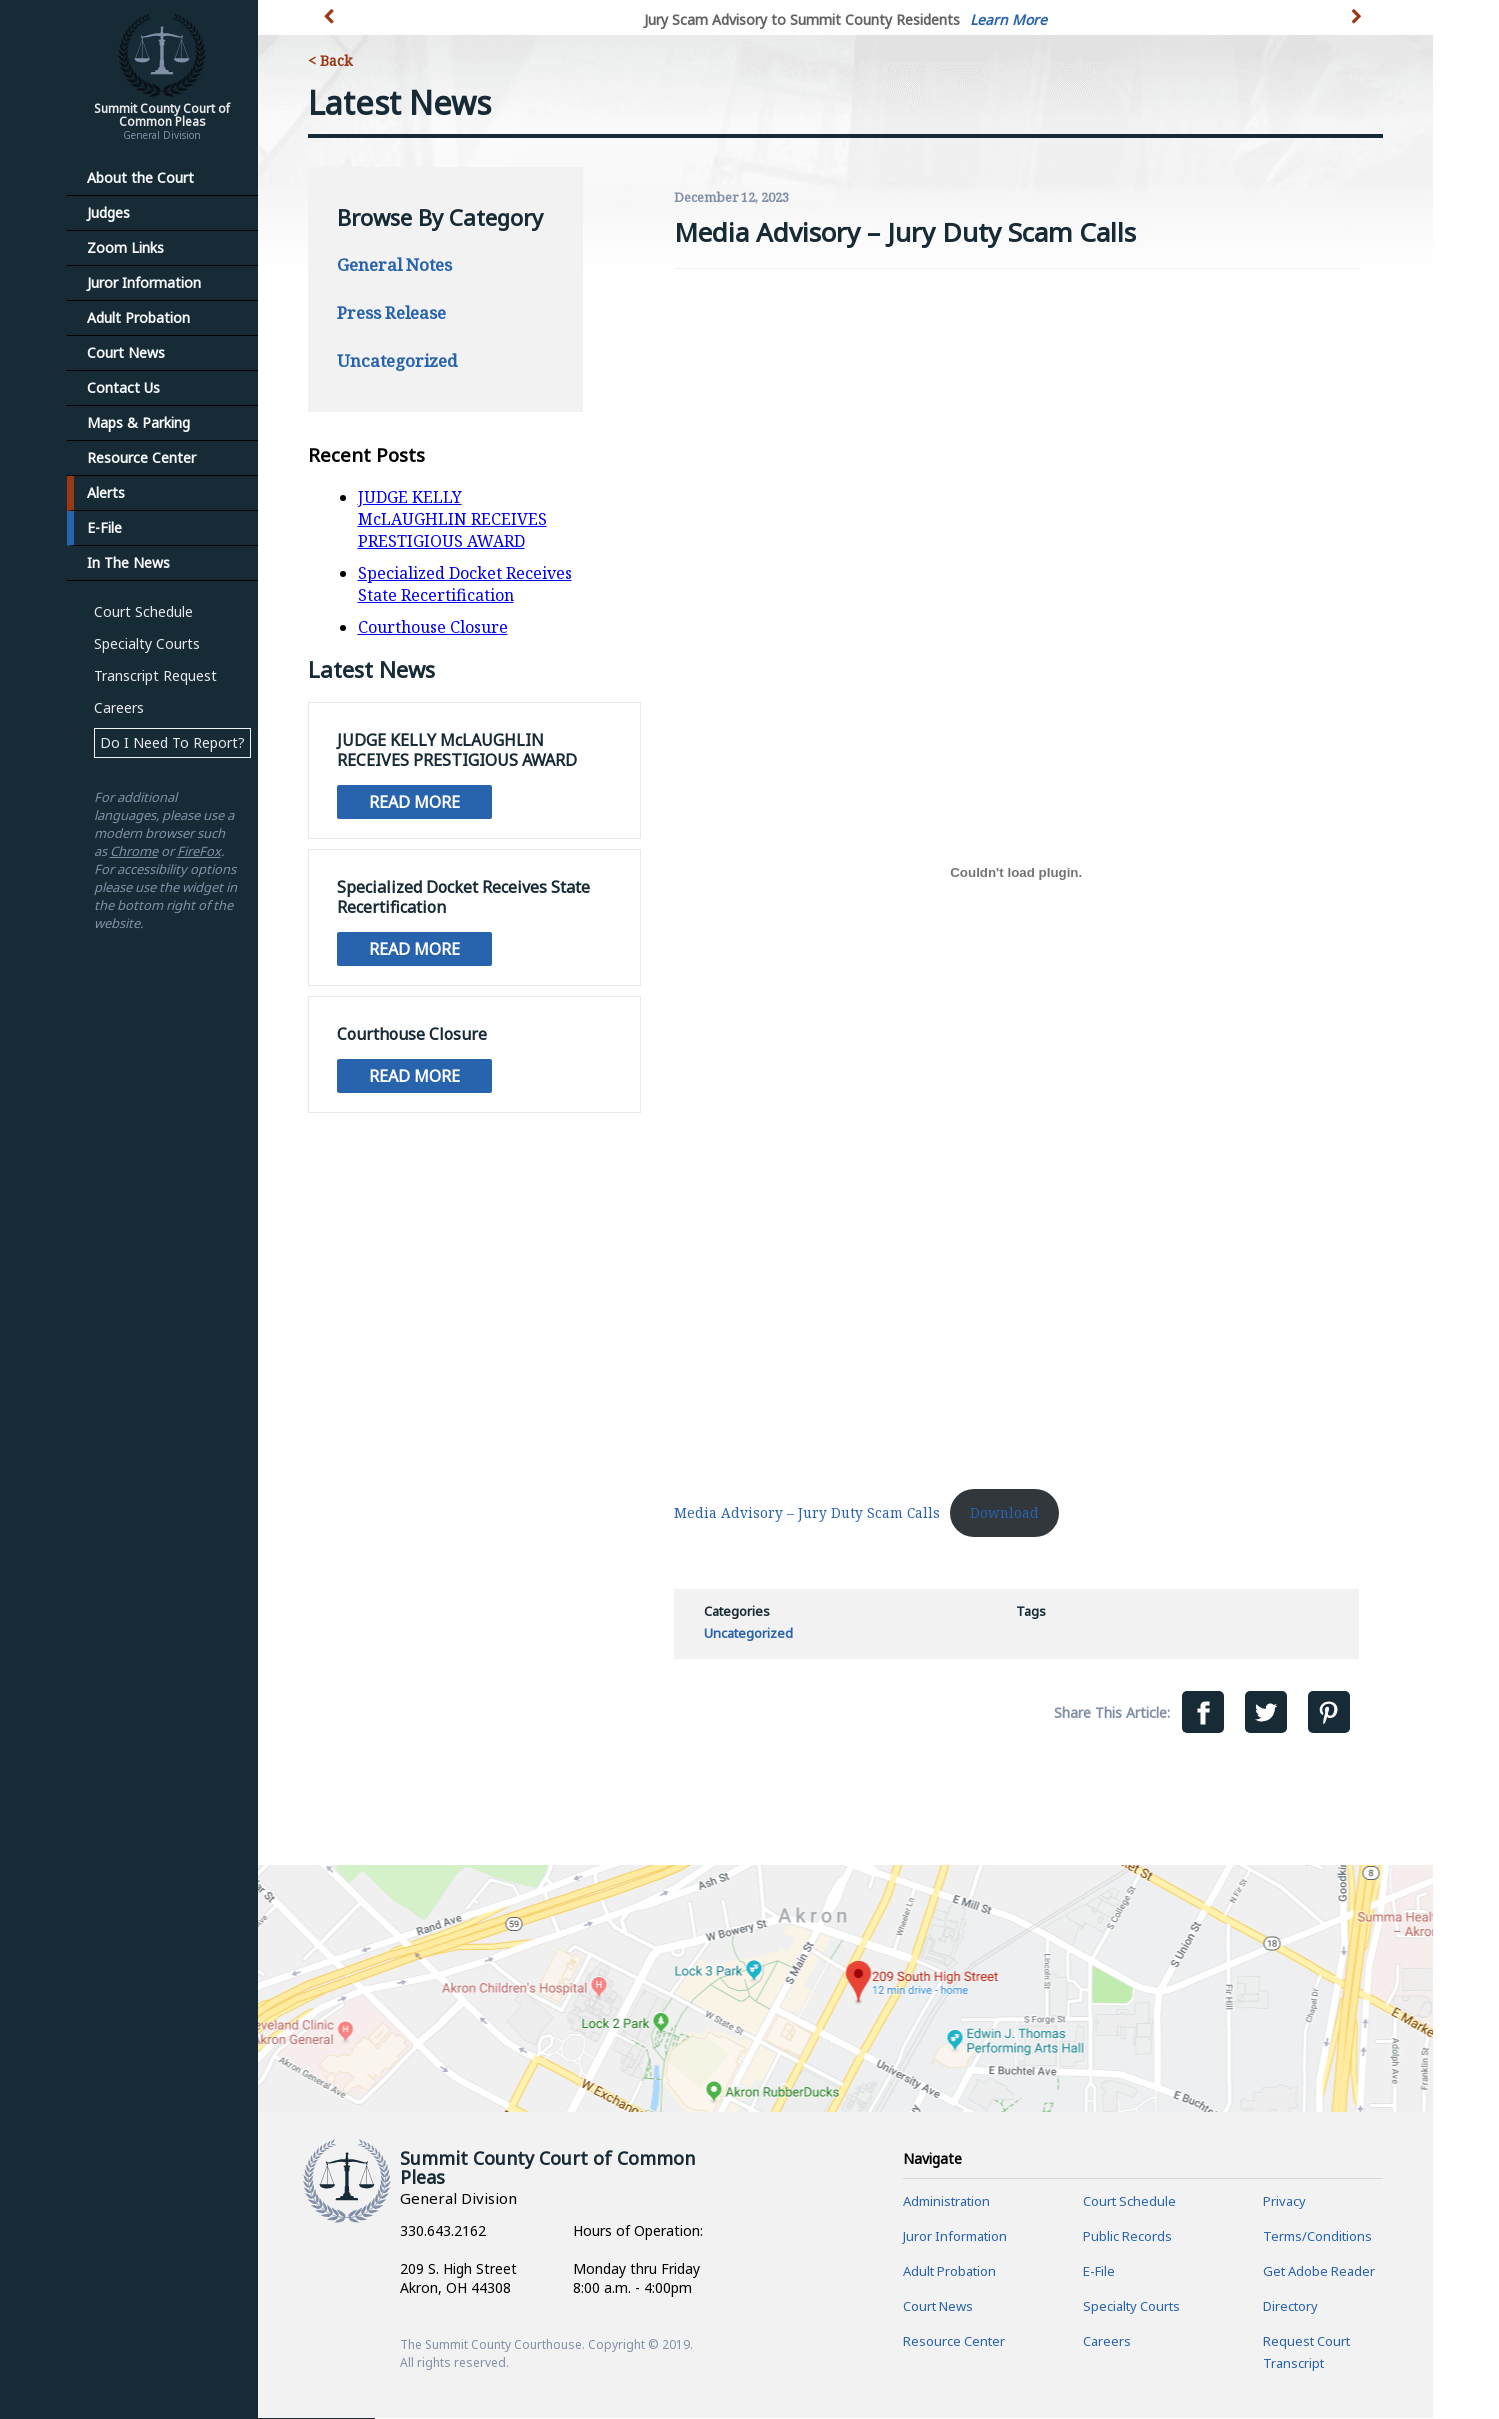  What do you see at coordinates (123, 387) in the screenshot?
I see `Contact Us` at bounding box center [123, 387].